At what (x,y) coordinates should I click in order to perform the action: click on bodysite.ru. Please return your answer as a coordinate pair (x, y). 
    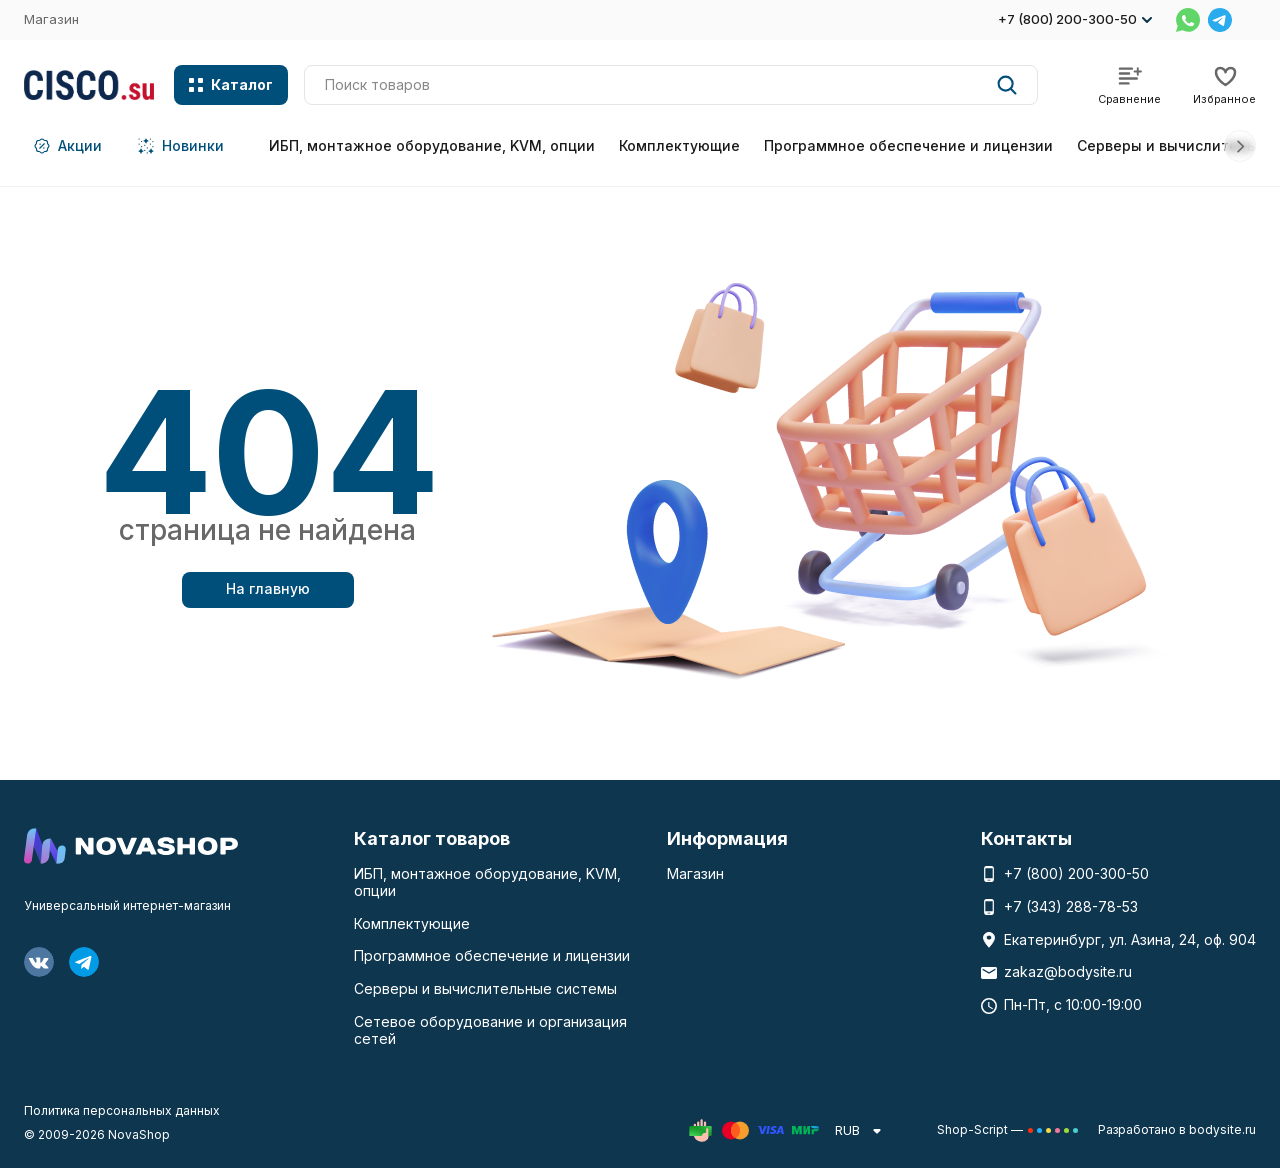
    Looking at the image, I should click on (1222, 1129).